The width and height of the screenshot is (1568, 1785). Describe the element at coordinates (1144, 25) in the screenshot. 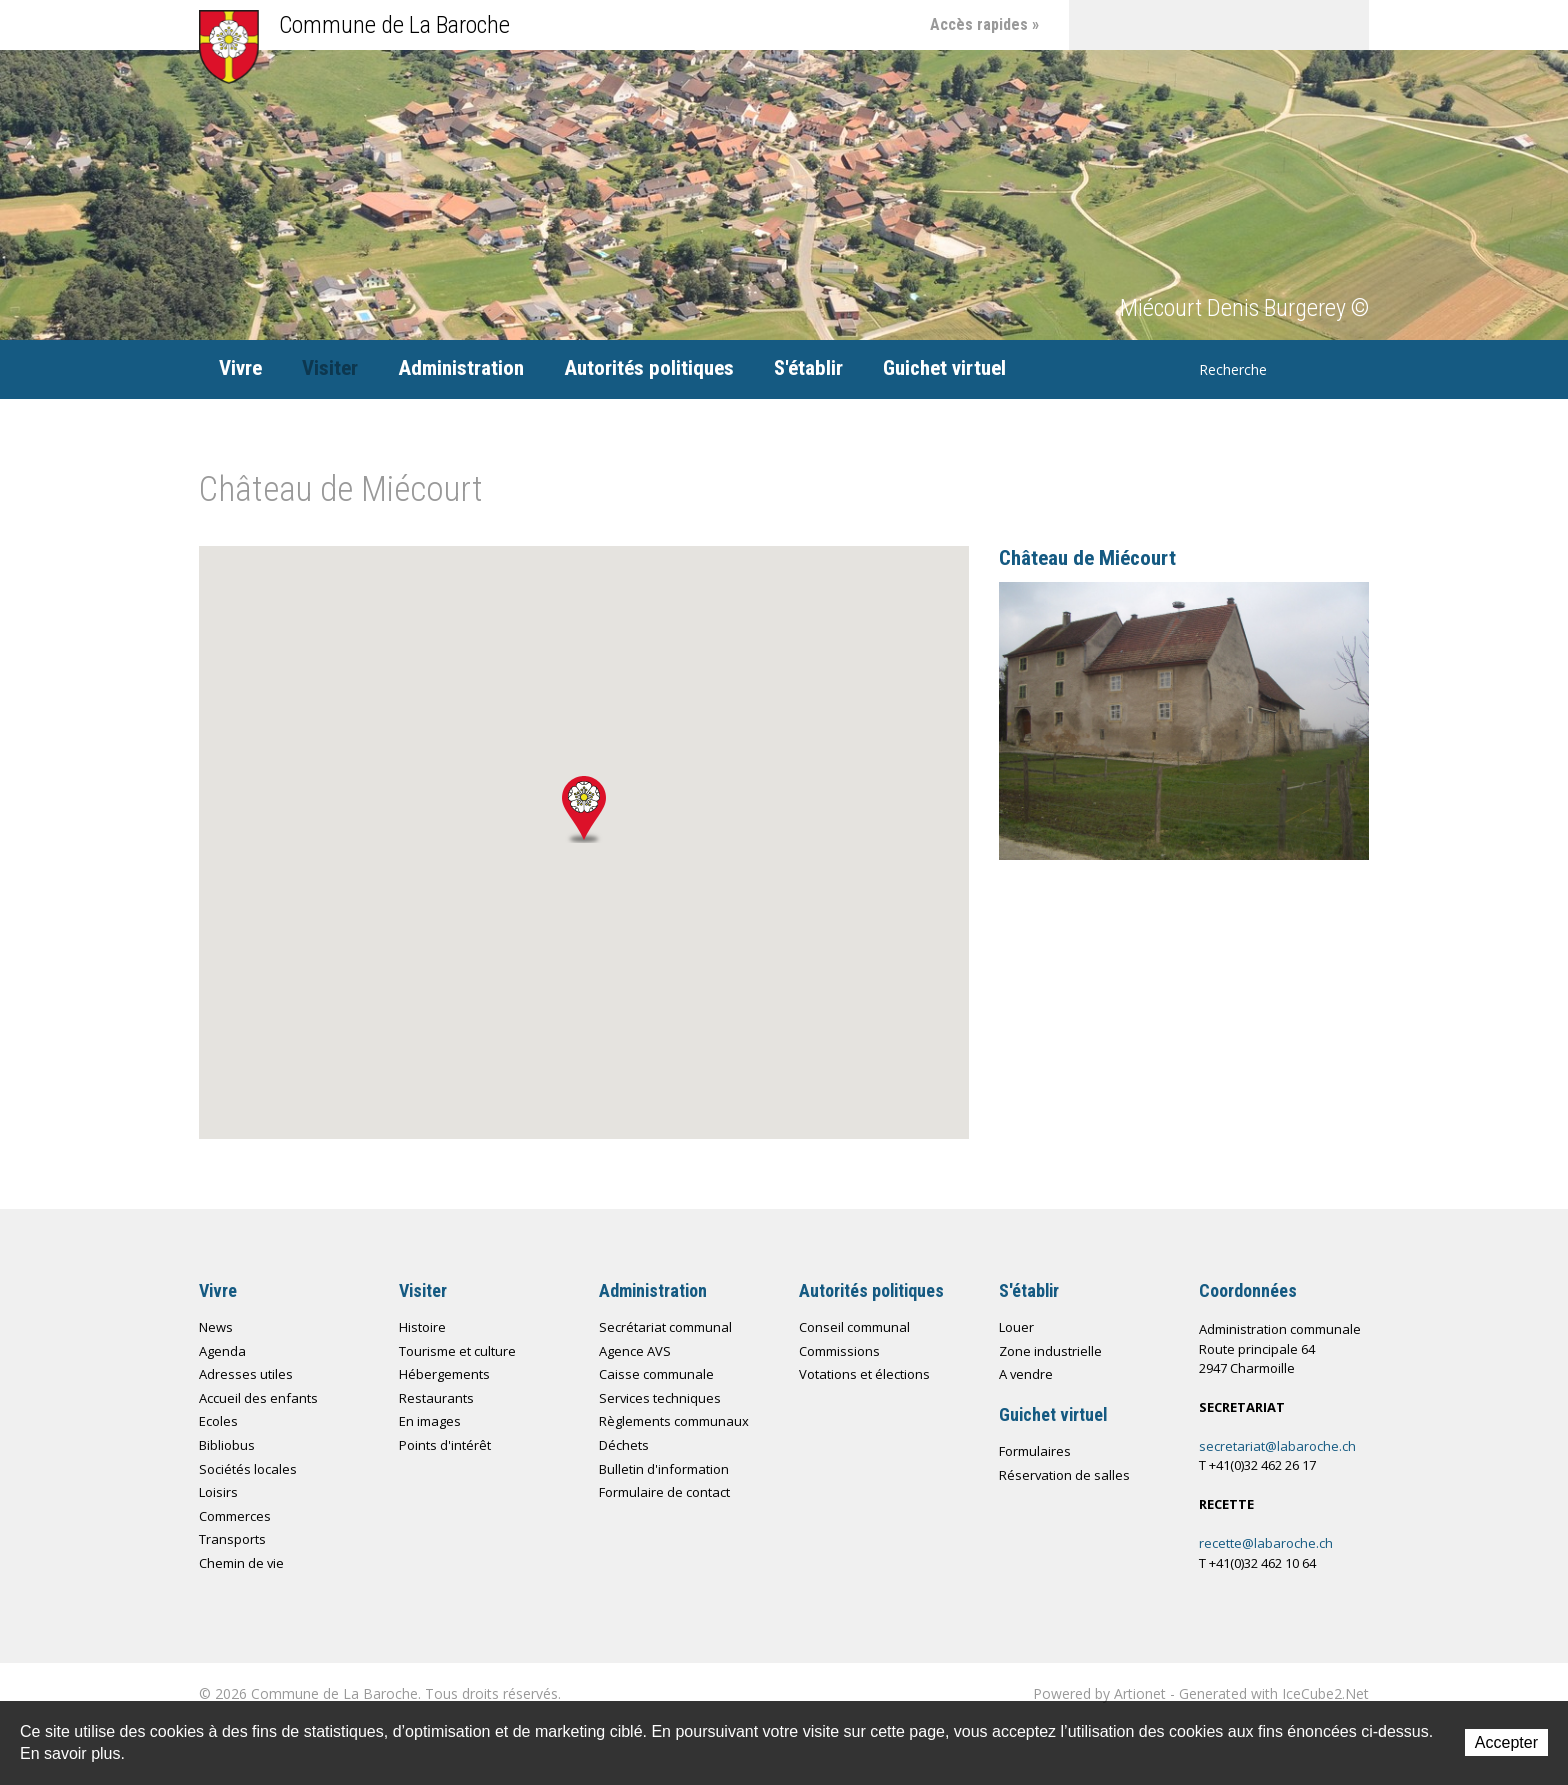

I see `Contact` at that location.